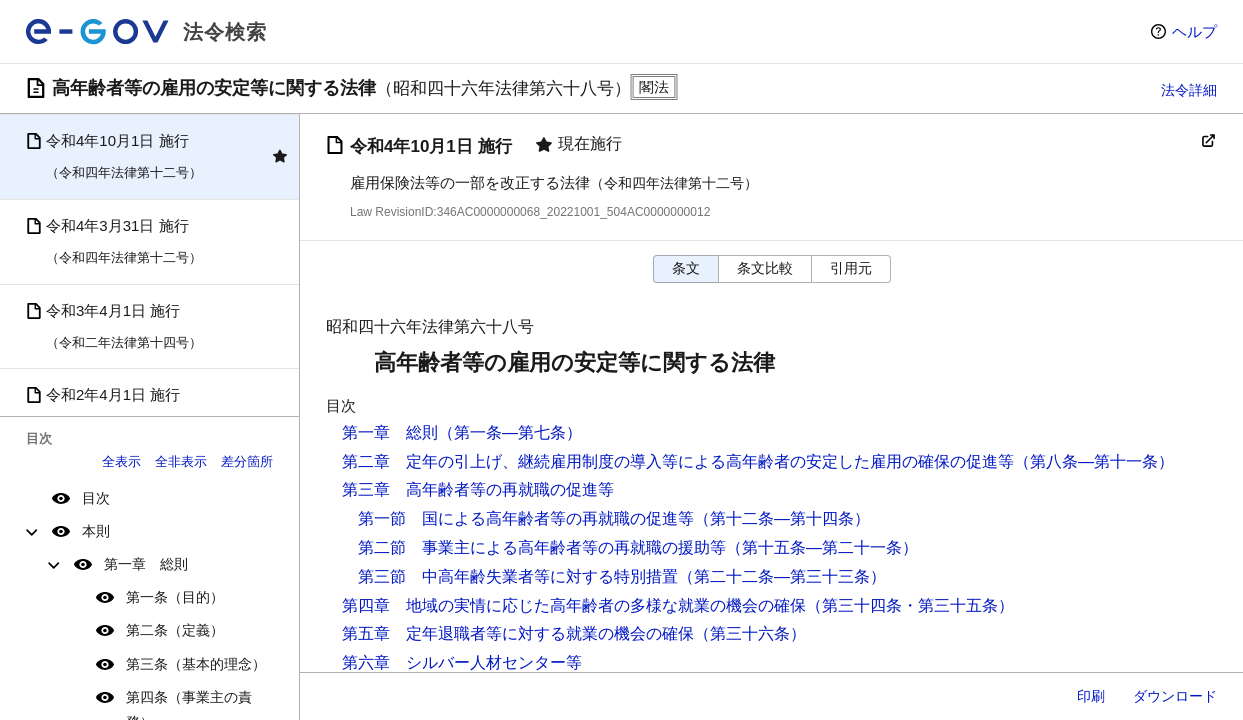 This screenshot has width=1243, height=720. What do you see at coordinates (247, 461) in the screenshot?
I see `差分箇所` at bounding box center [247, 461].